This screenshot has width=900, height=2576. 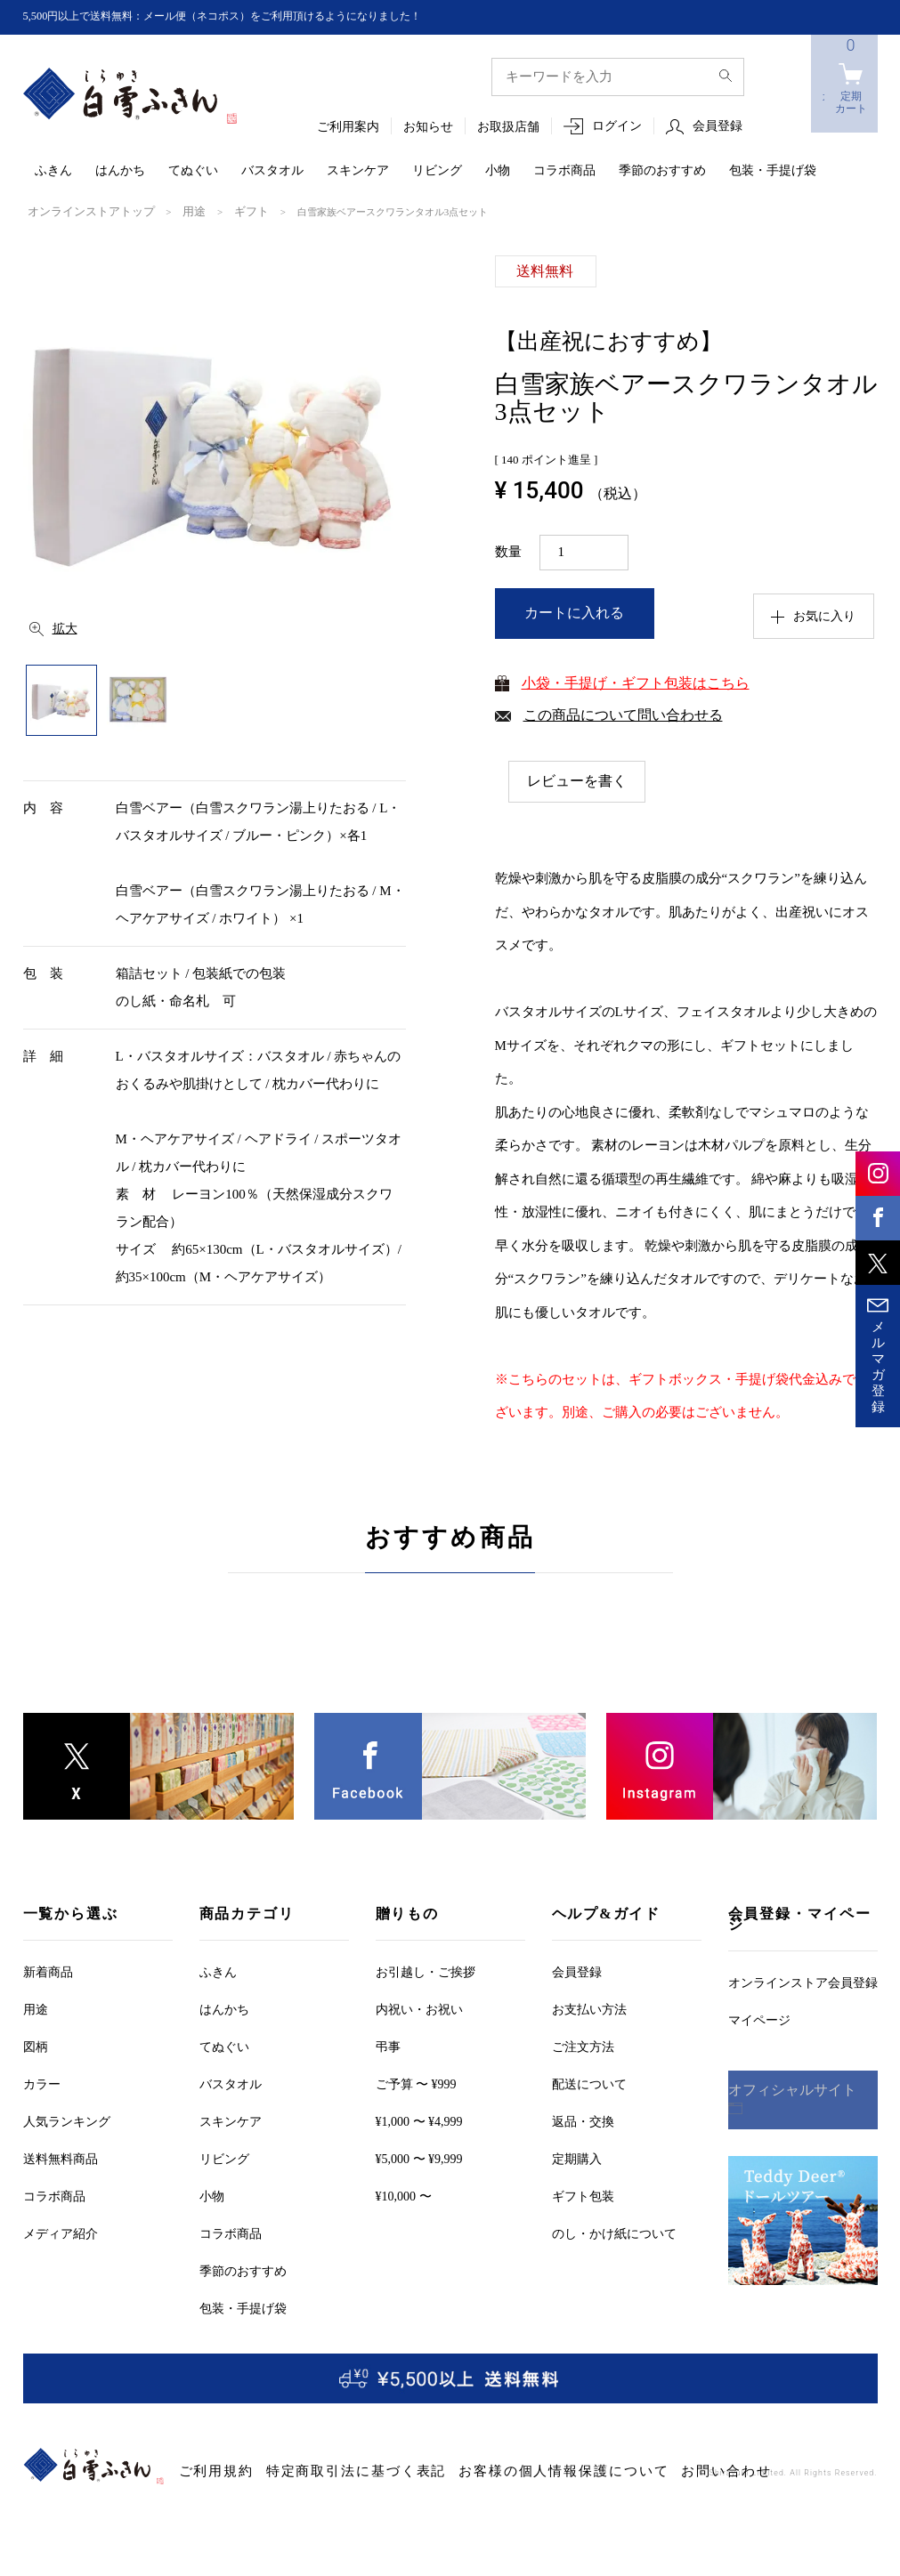 I want to click on 送料無料商品, so click(x=60, y=2158).